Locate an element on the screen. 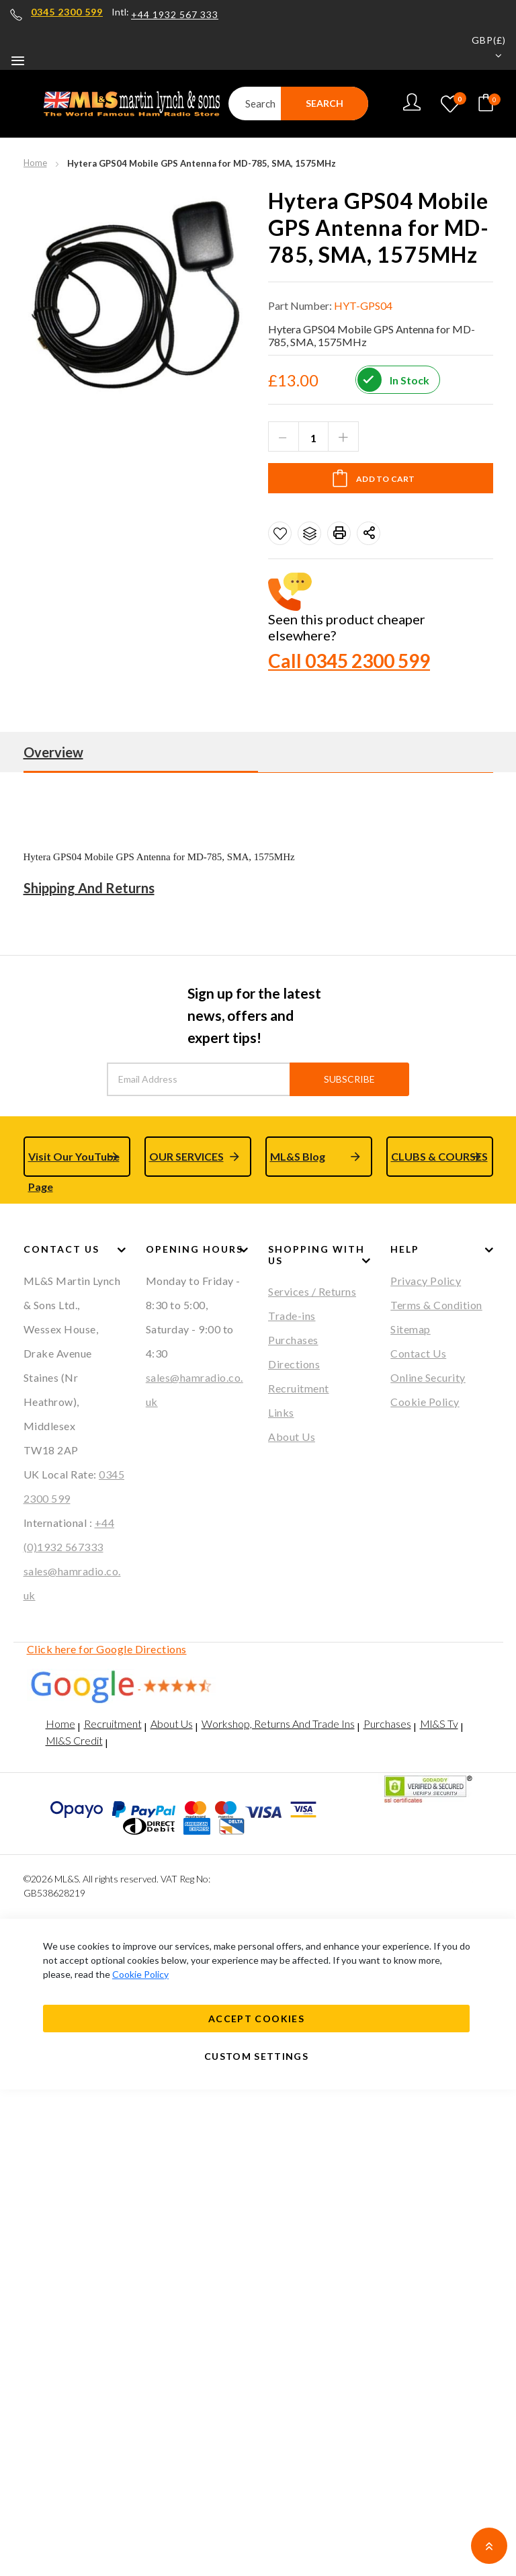 This screenshot has height=2576, width=516. CLUBS & COURSES is located at coordinates (439, 1156).